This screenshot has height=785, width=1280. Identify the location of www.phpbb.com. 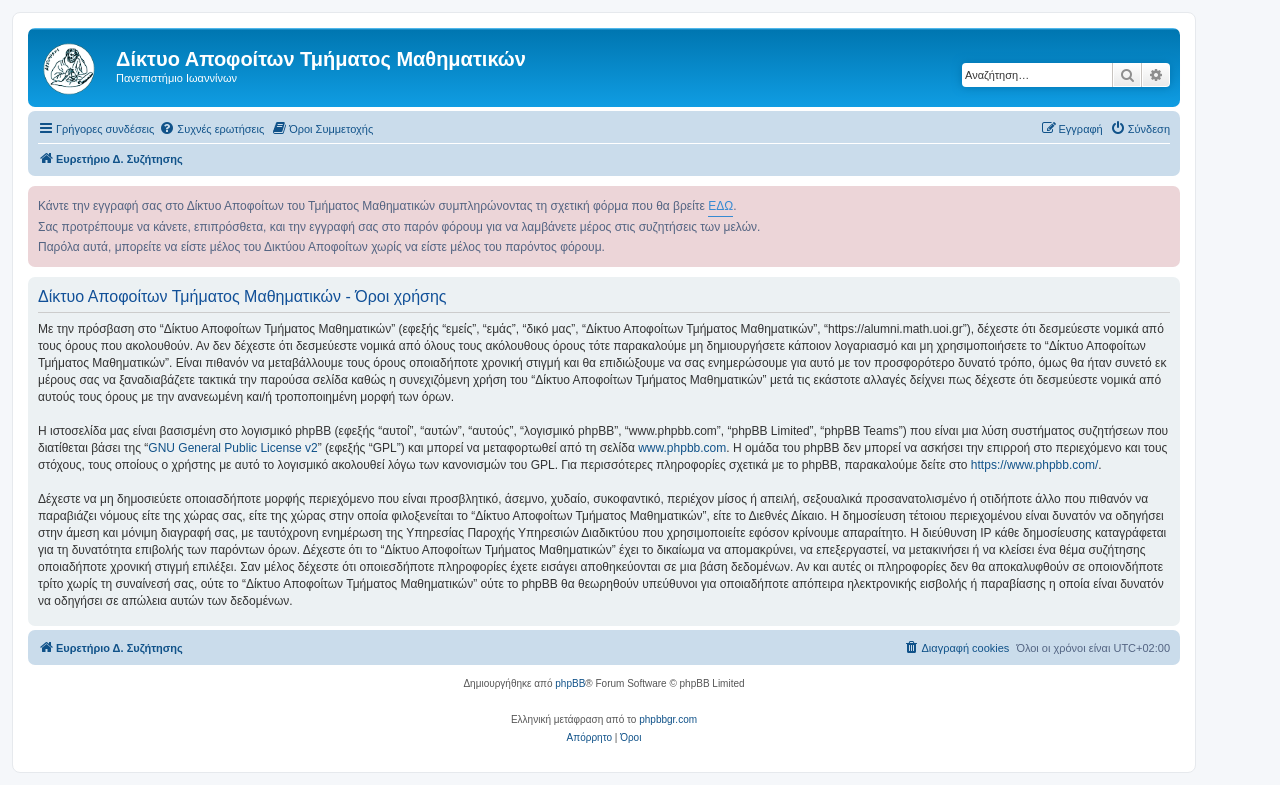
(682, 448).